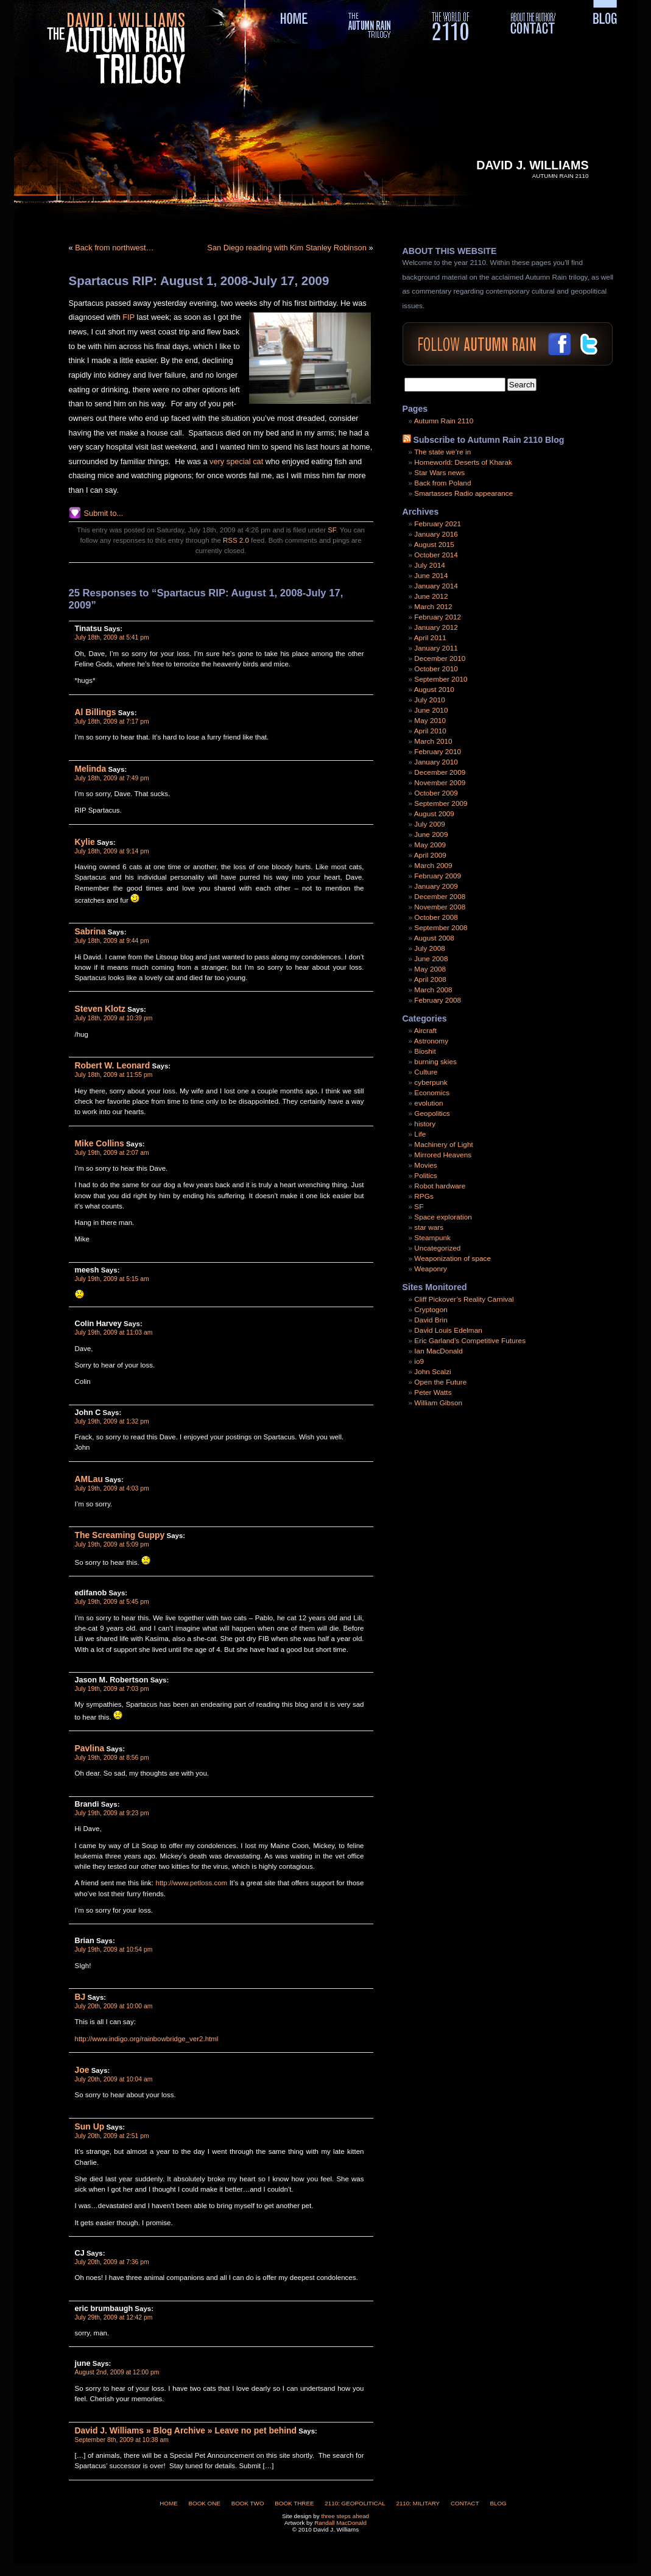 The height and width of the screenshot is (2576, 651). I want to click on August 2010, so click(434, 689).